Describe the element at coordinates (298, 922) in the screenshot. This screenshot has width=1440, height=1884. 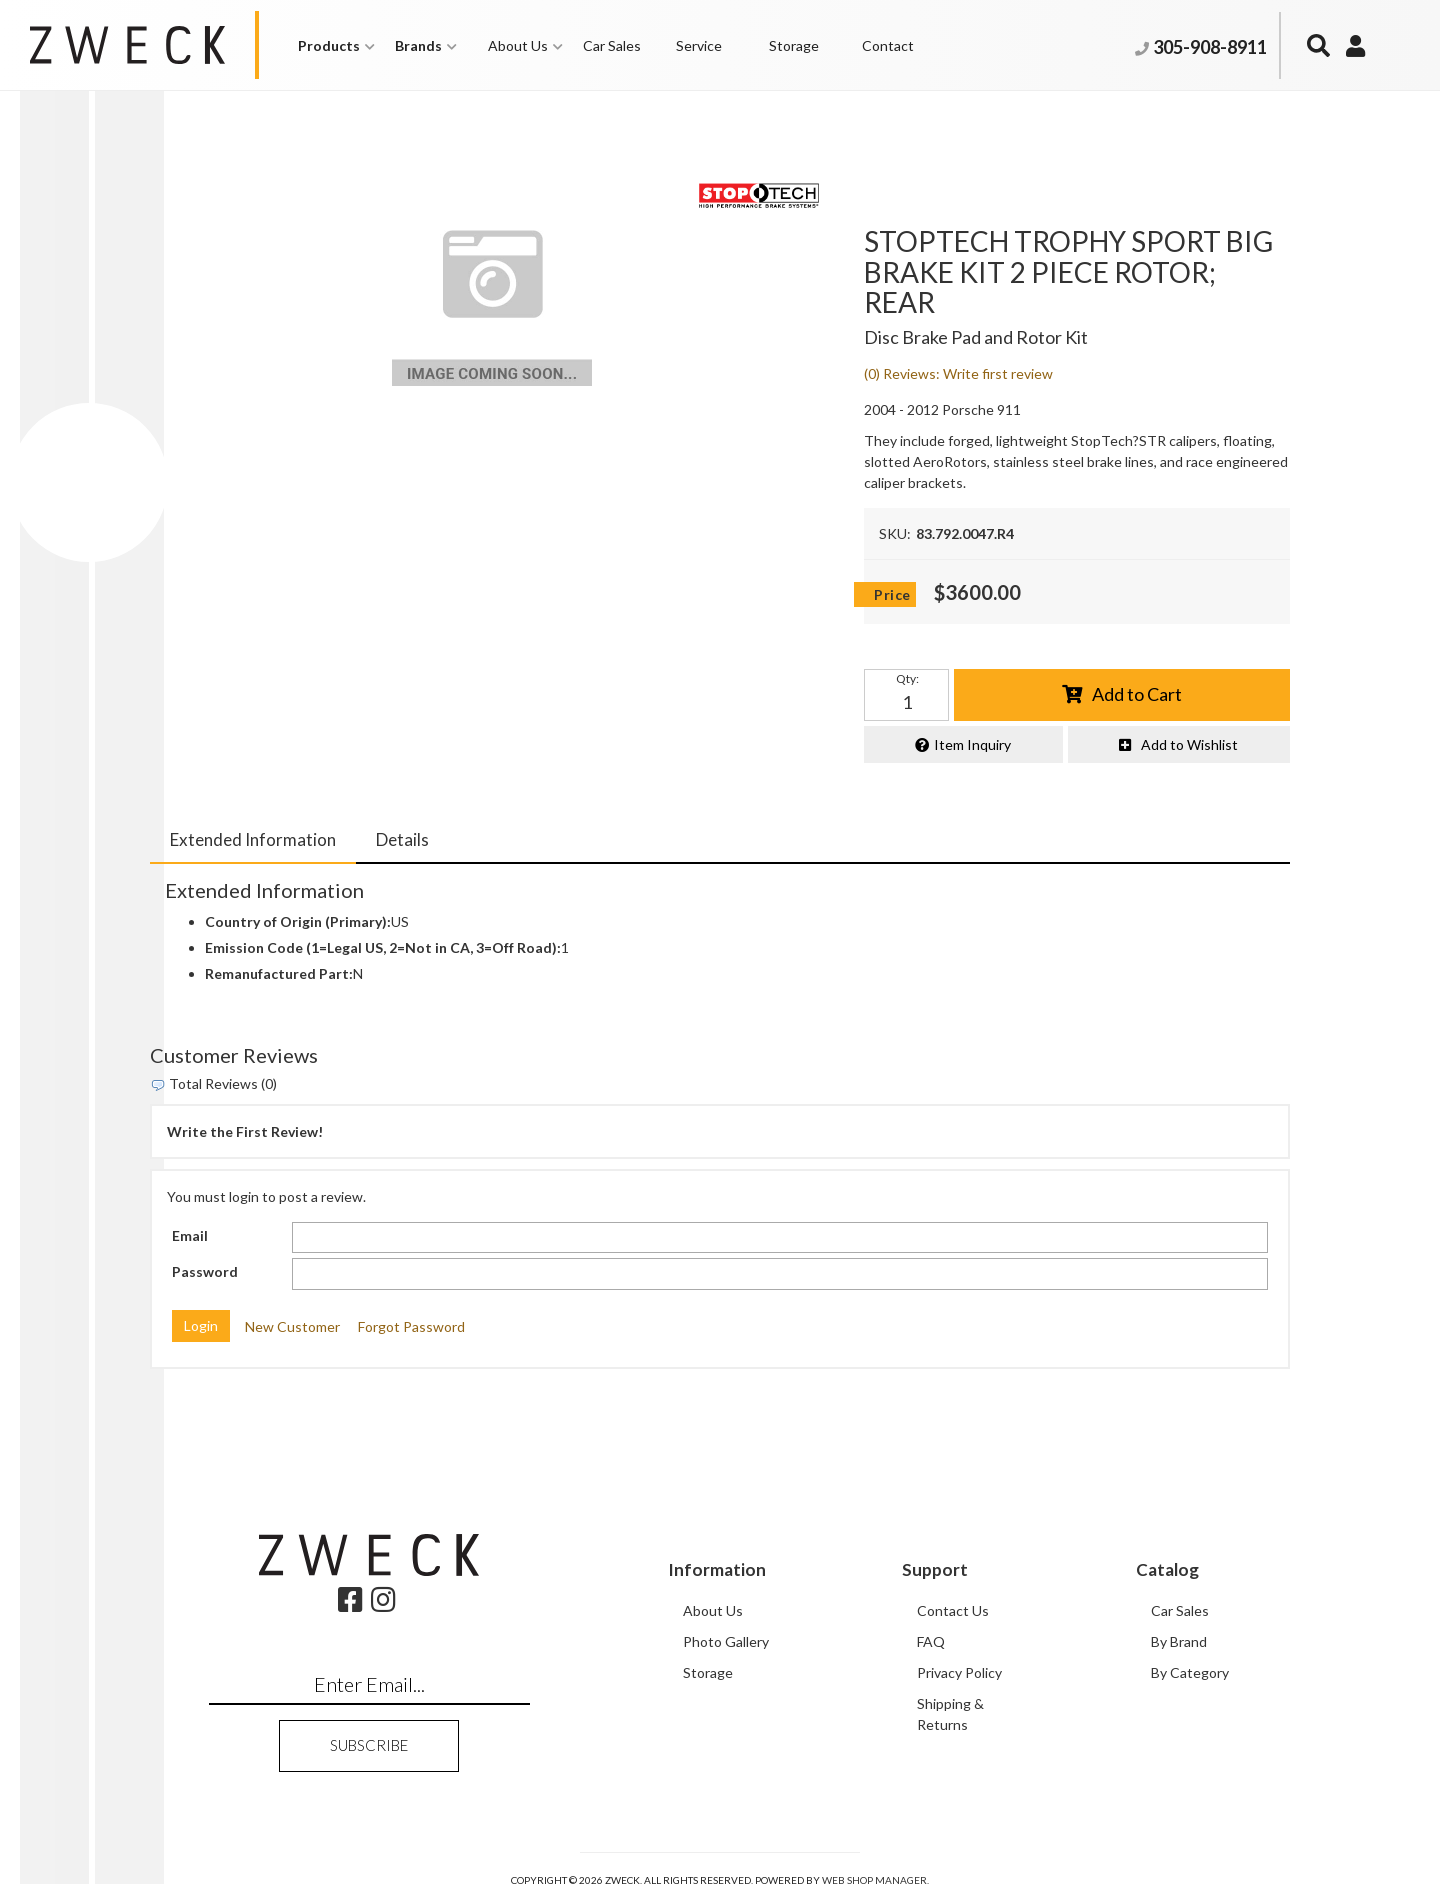
I see `Country of Origin (Primary):` at that location.